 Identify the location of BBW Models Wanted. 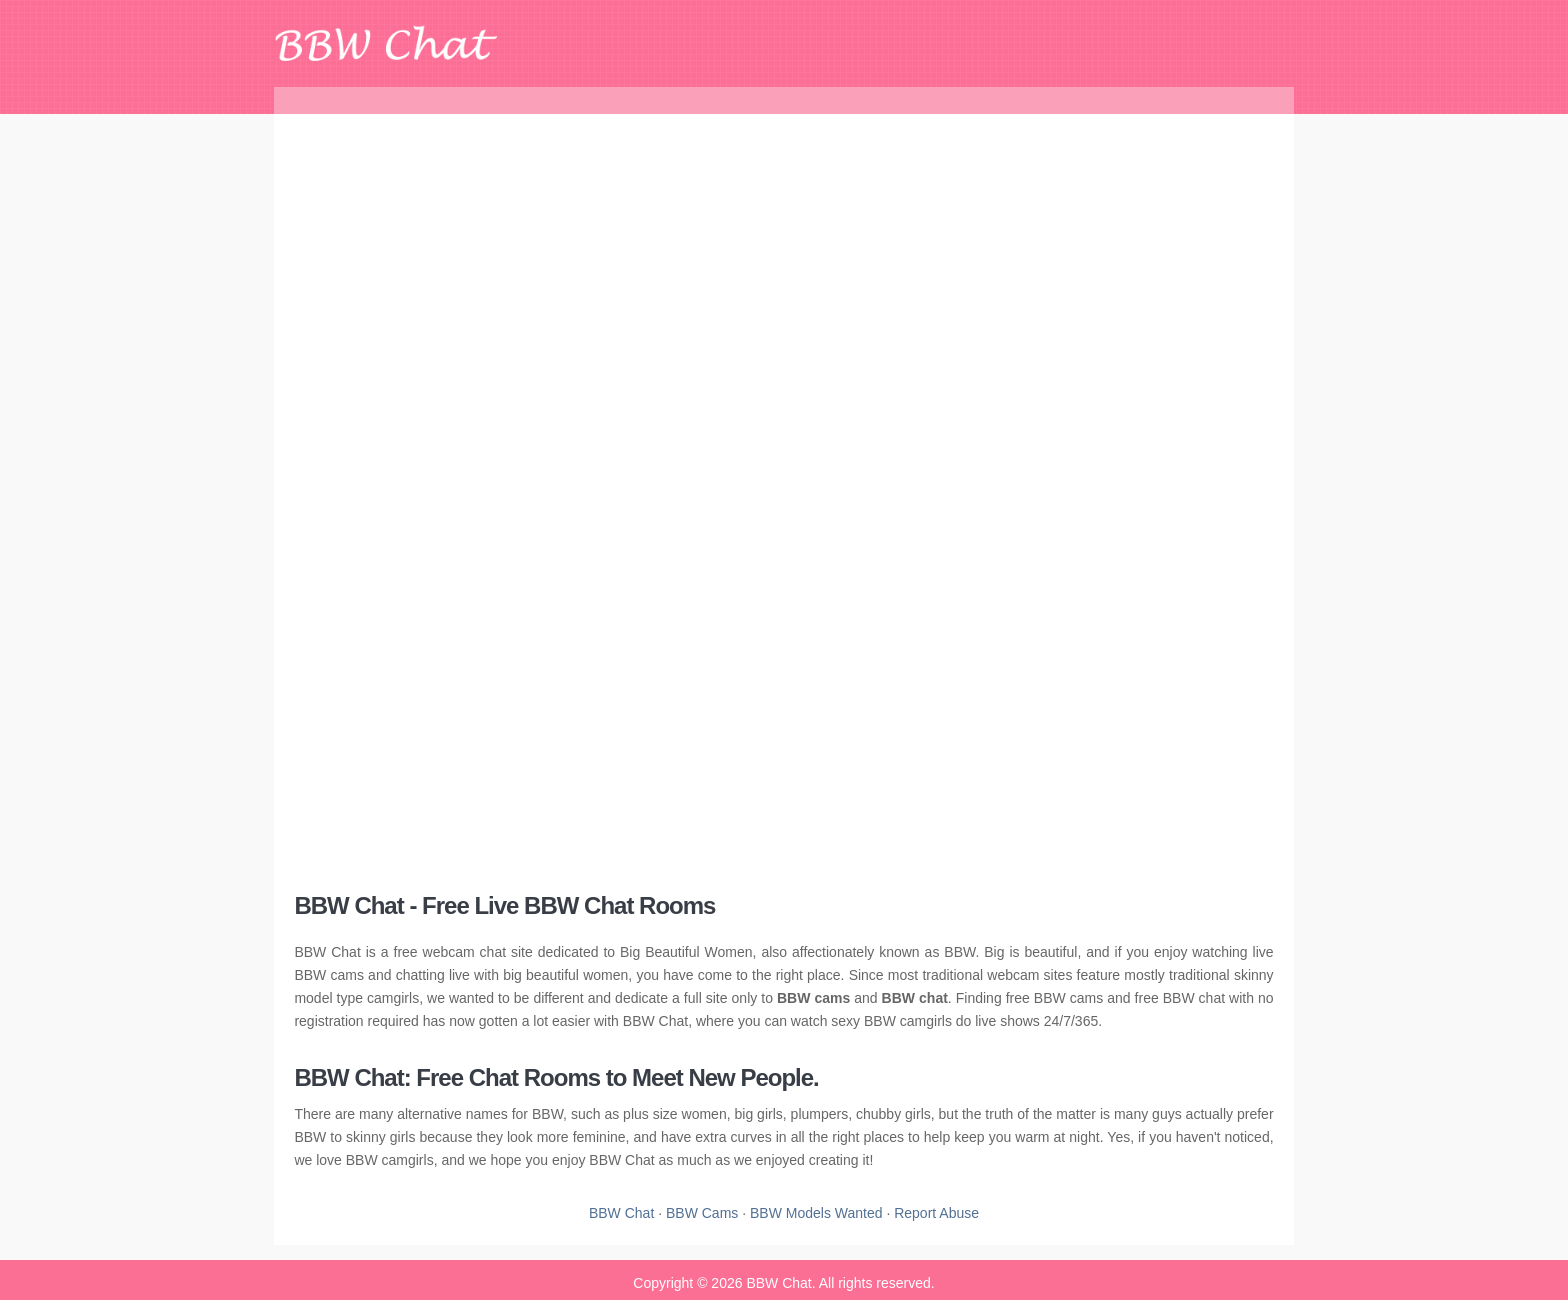
(816, 1213).